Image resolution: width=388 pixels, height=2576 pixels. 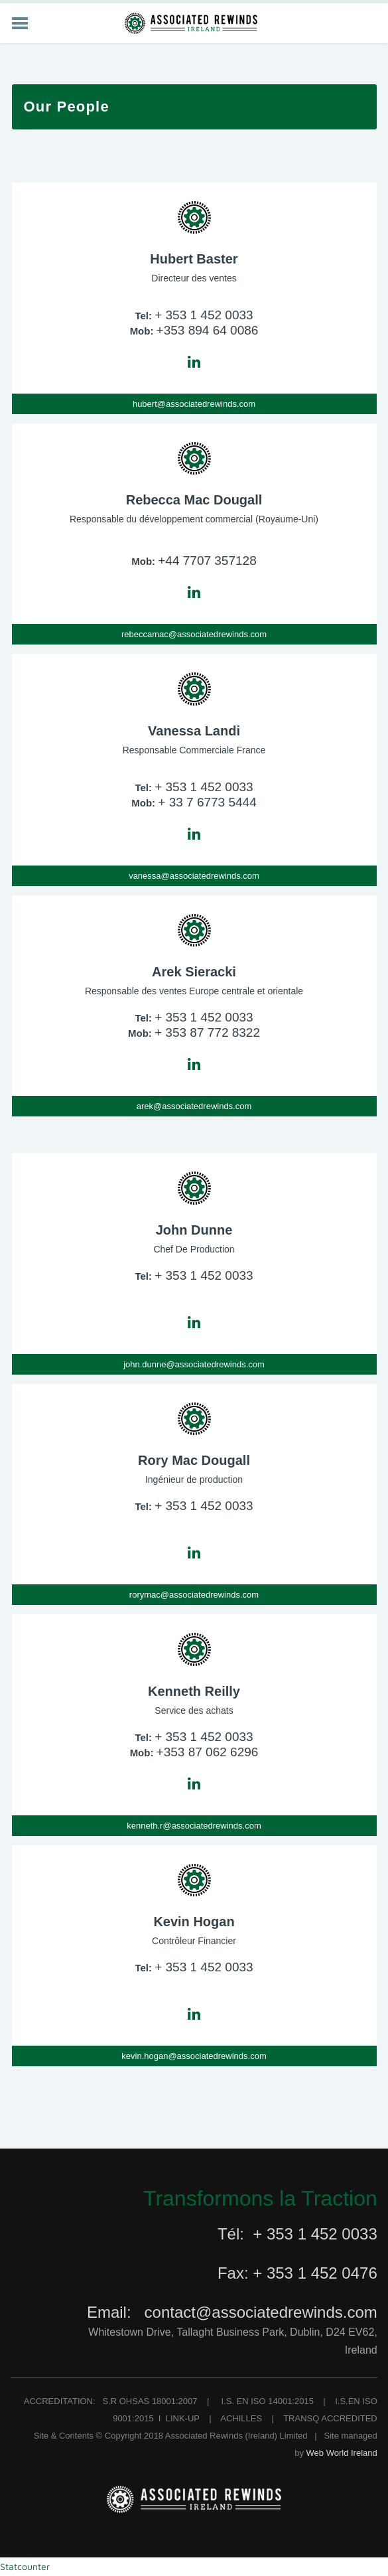 I want to click on arek@associatedrewinds.com, so click(x=194, y=1106).